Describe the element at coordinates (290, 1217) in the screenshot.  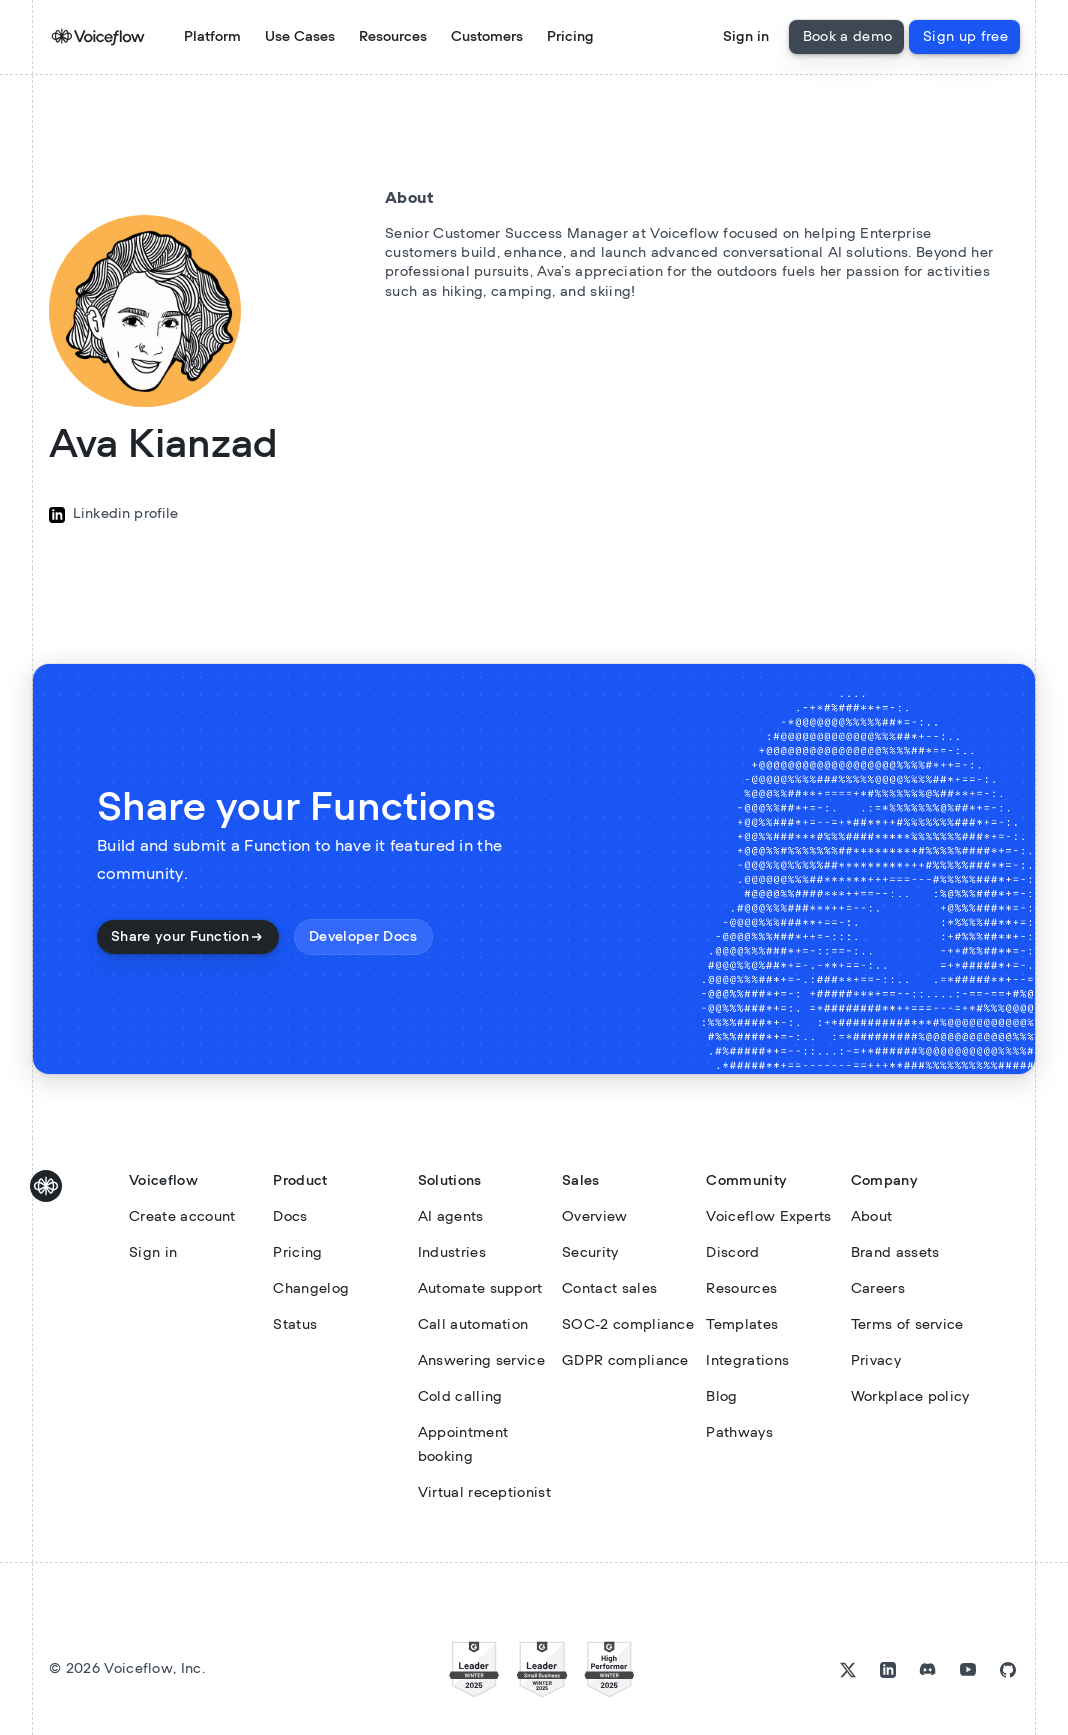
I see `Docs` at that location.